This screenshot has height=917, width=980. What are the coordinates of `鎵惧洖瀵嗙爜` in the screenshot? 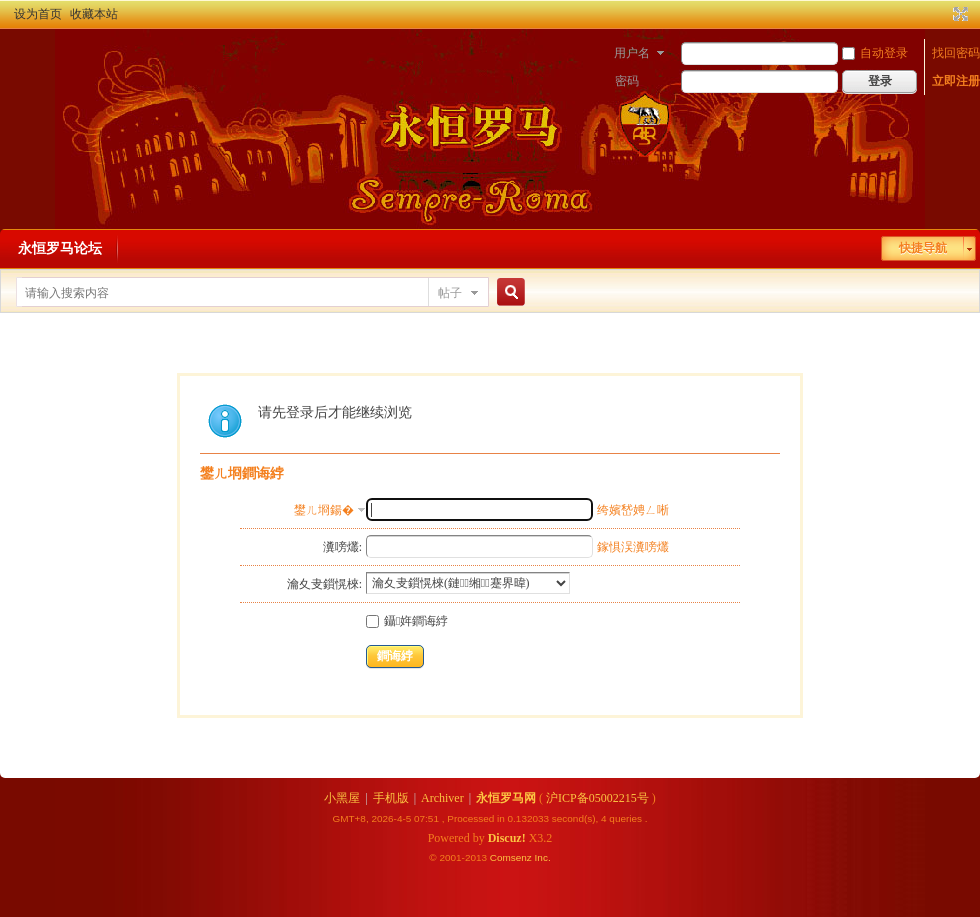 It's located at (633, 547).